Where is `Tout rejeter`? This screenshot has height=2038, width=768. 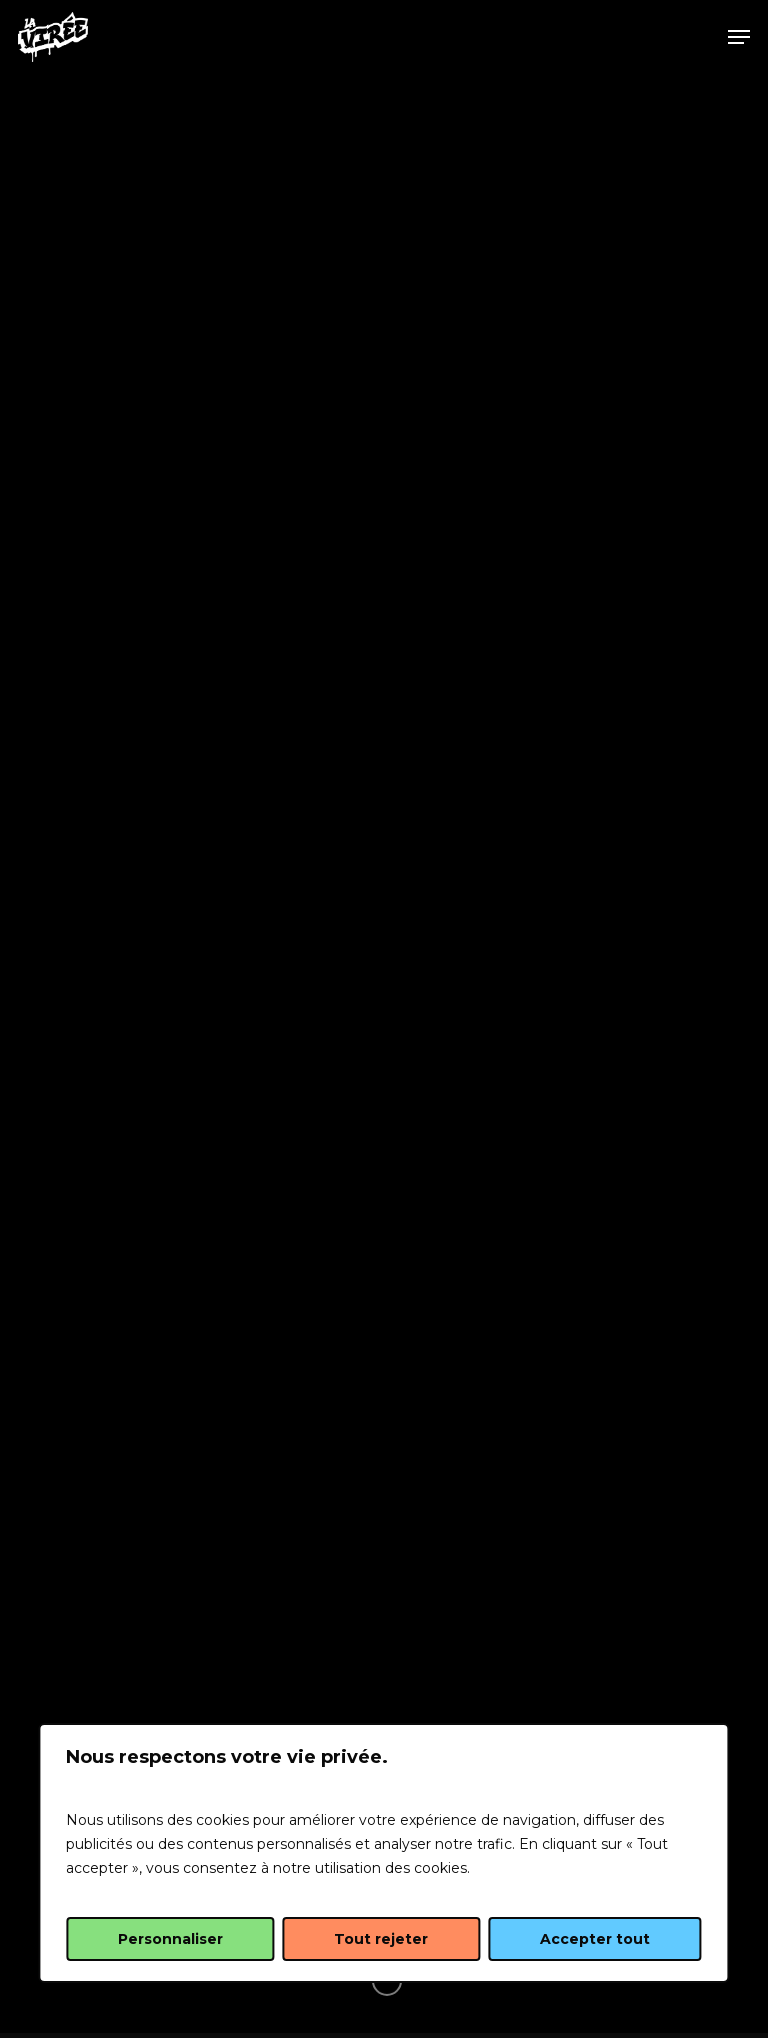 Tout rejeter is located at coordinates (381, 1939).